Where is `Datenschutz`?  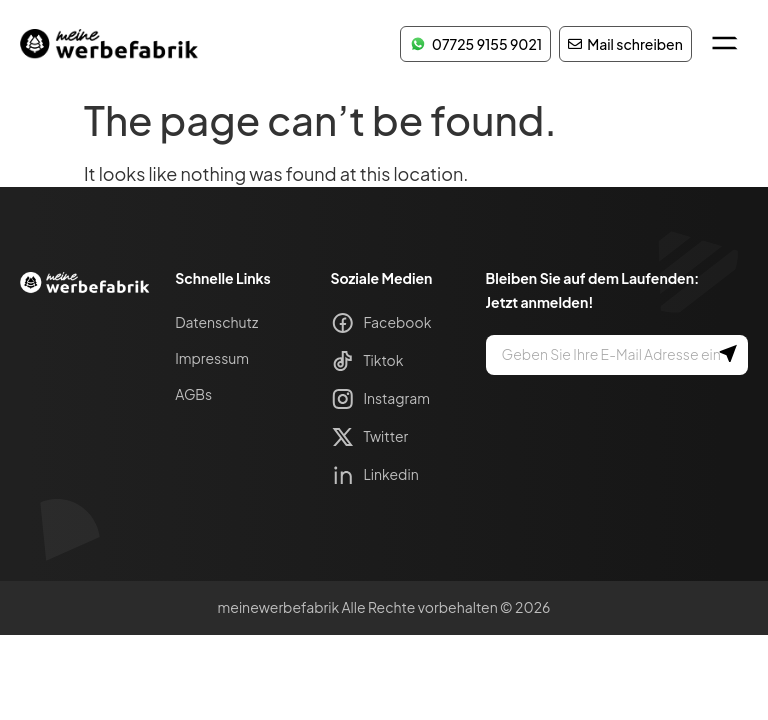 Datenschutz is located at coordinates (216, 322).